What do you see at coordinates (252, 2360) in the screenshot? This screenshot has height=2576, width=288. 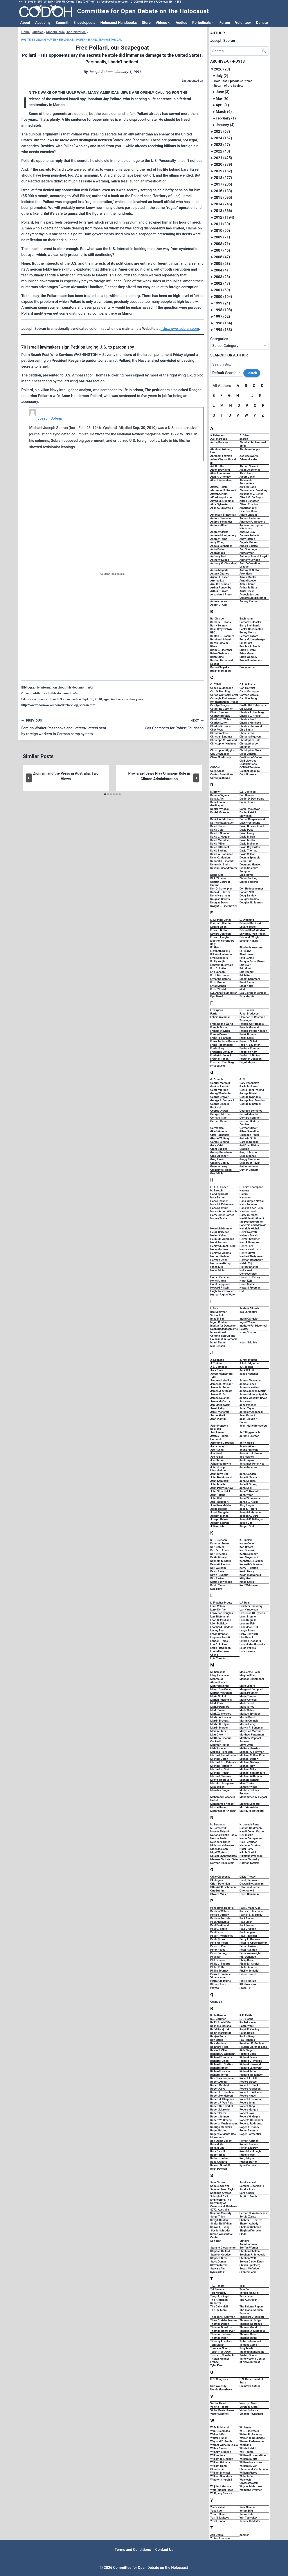 I see `Turkey-World Center of News Interest` at bounding box center [252, 2360].